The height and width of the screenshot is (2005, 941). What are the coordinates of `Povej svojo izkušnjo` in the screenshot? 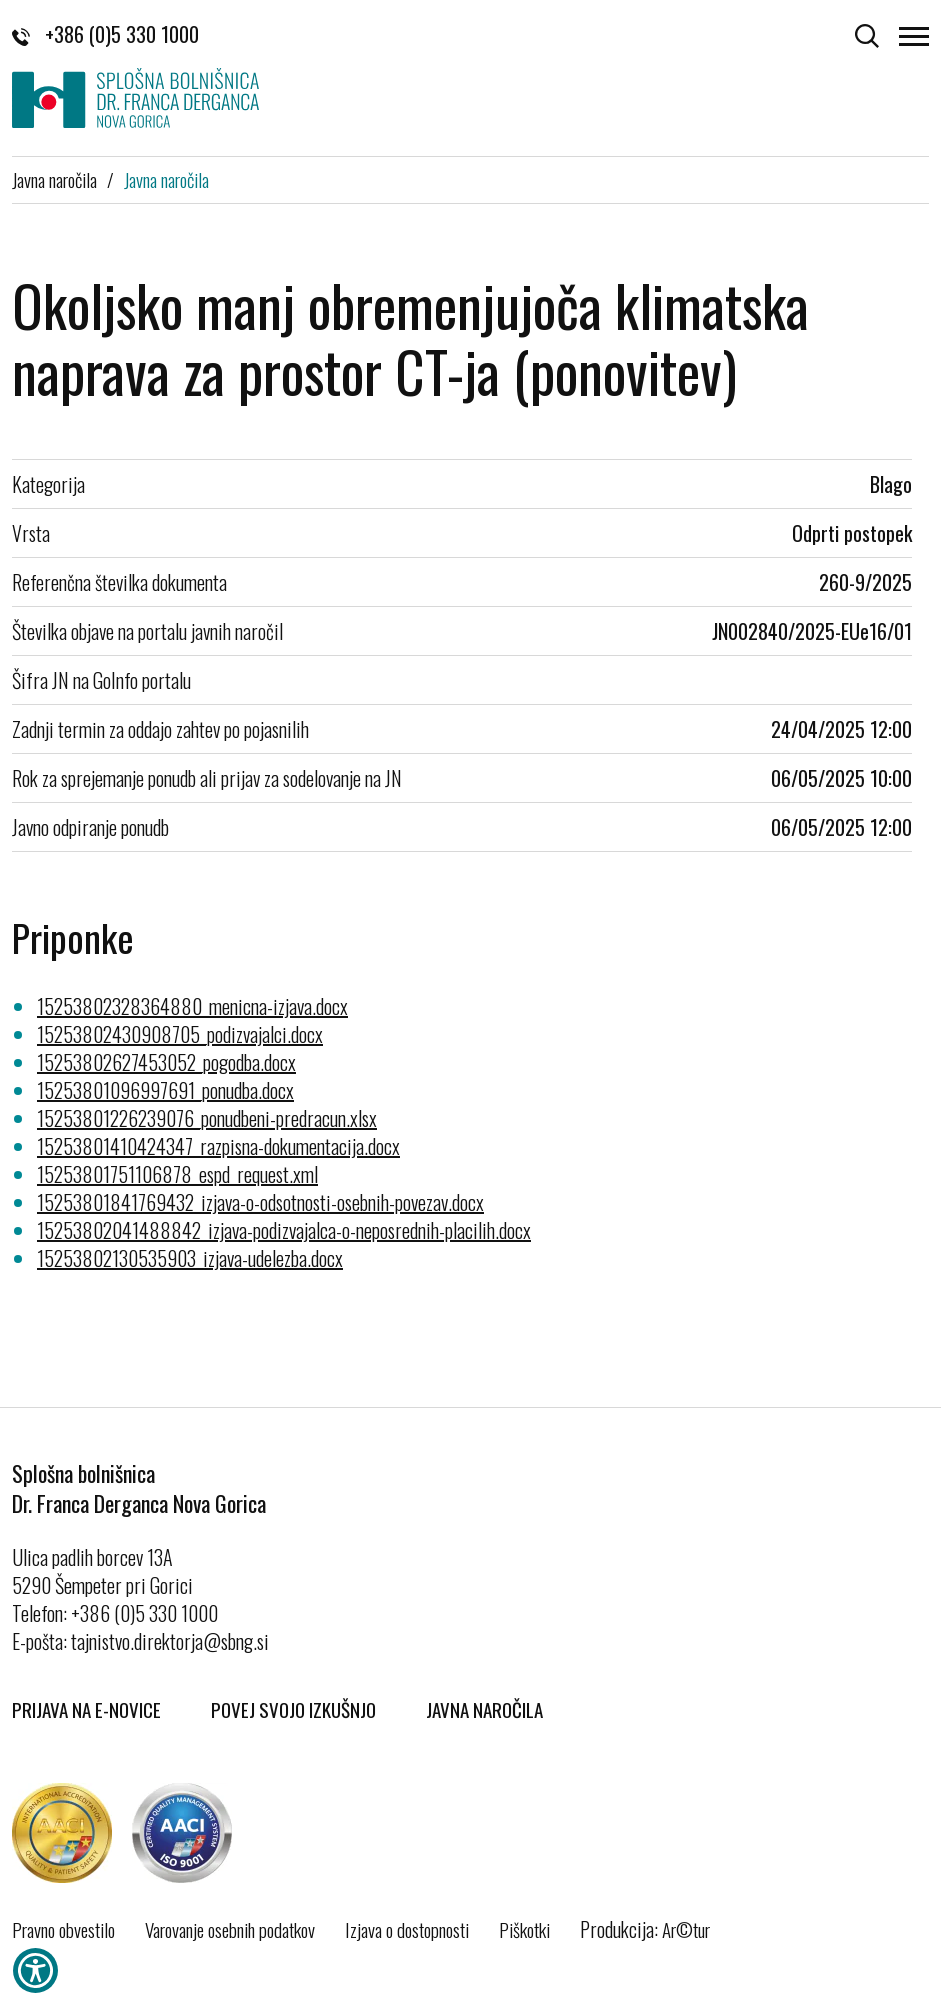 It's located at (293, 1709).